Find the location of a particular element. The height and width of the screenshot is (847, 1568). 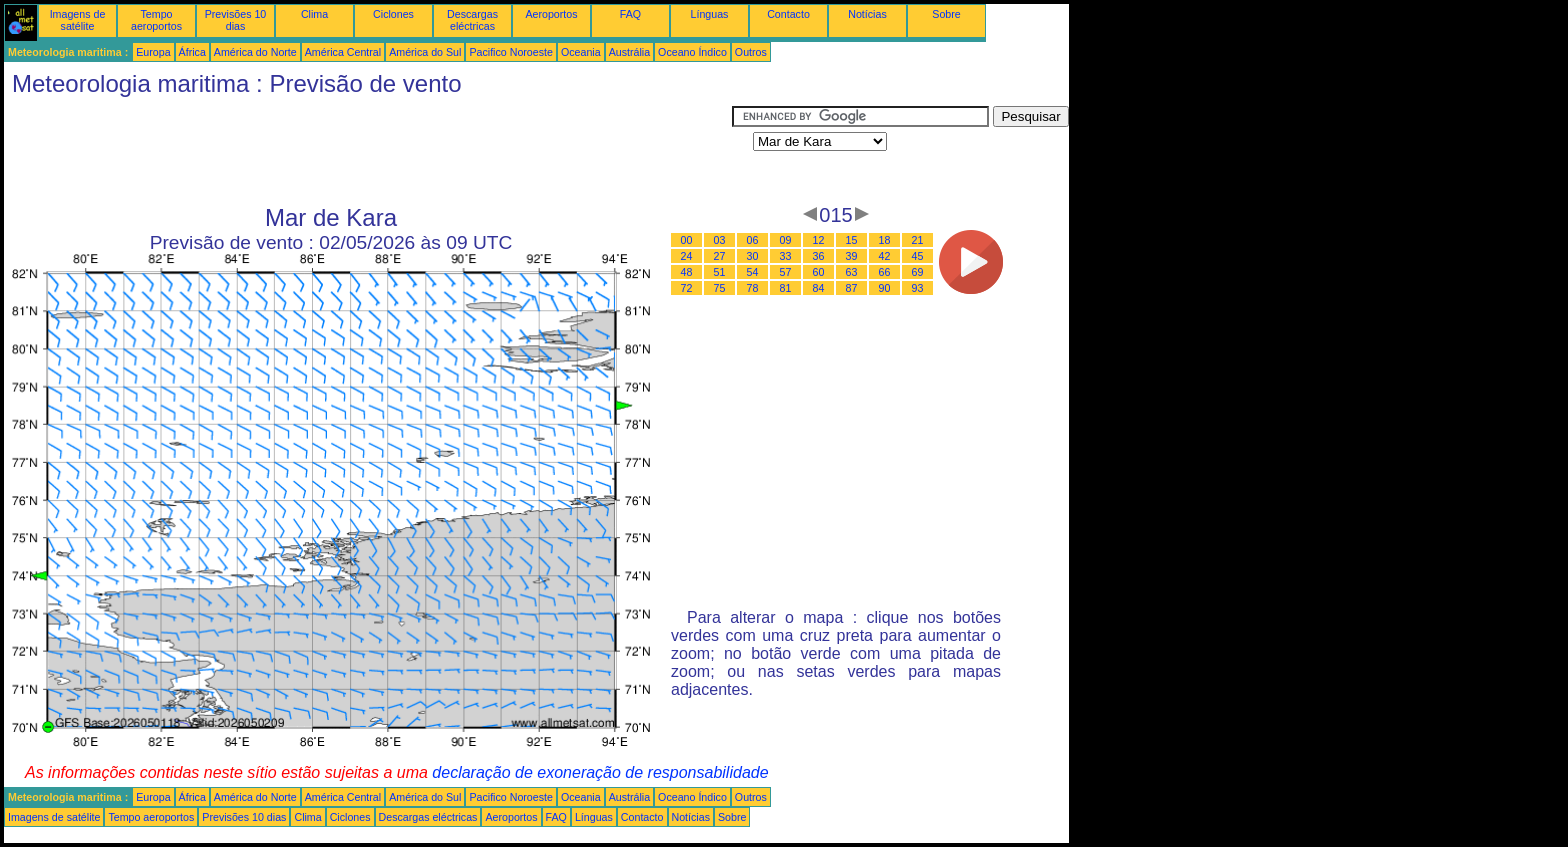

51 is located at coordinates (720, 272).